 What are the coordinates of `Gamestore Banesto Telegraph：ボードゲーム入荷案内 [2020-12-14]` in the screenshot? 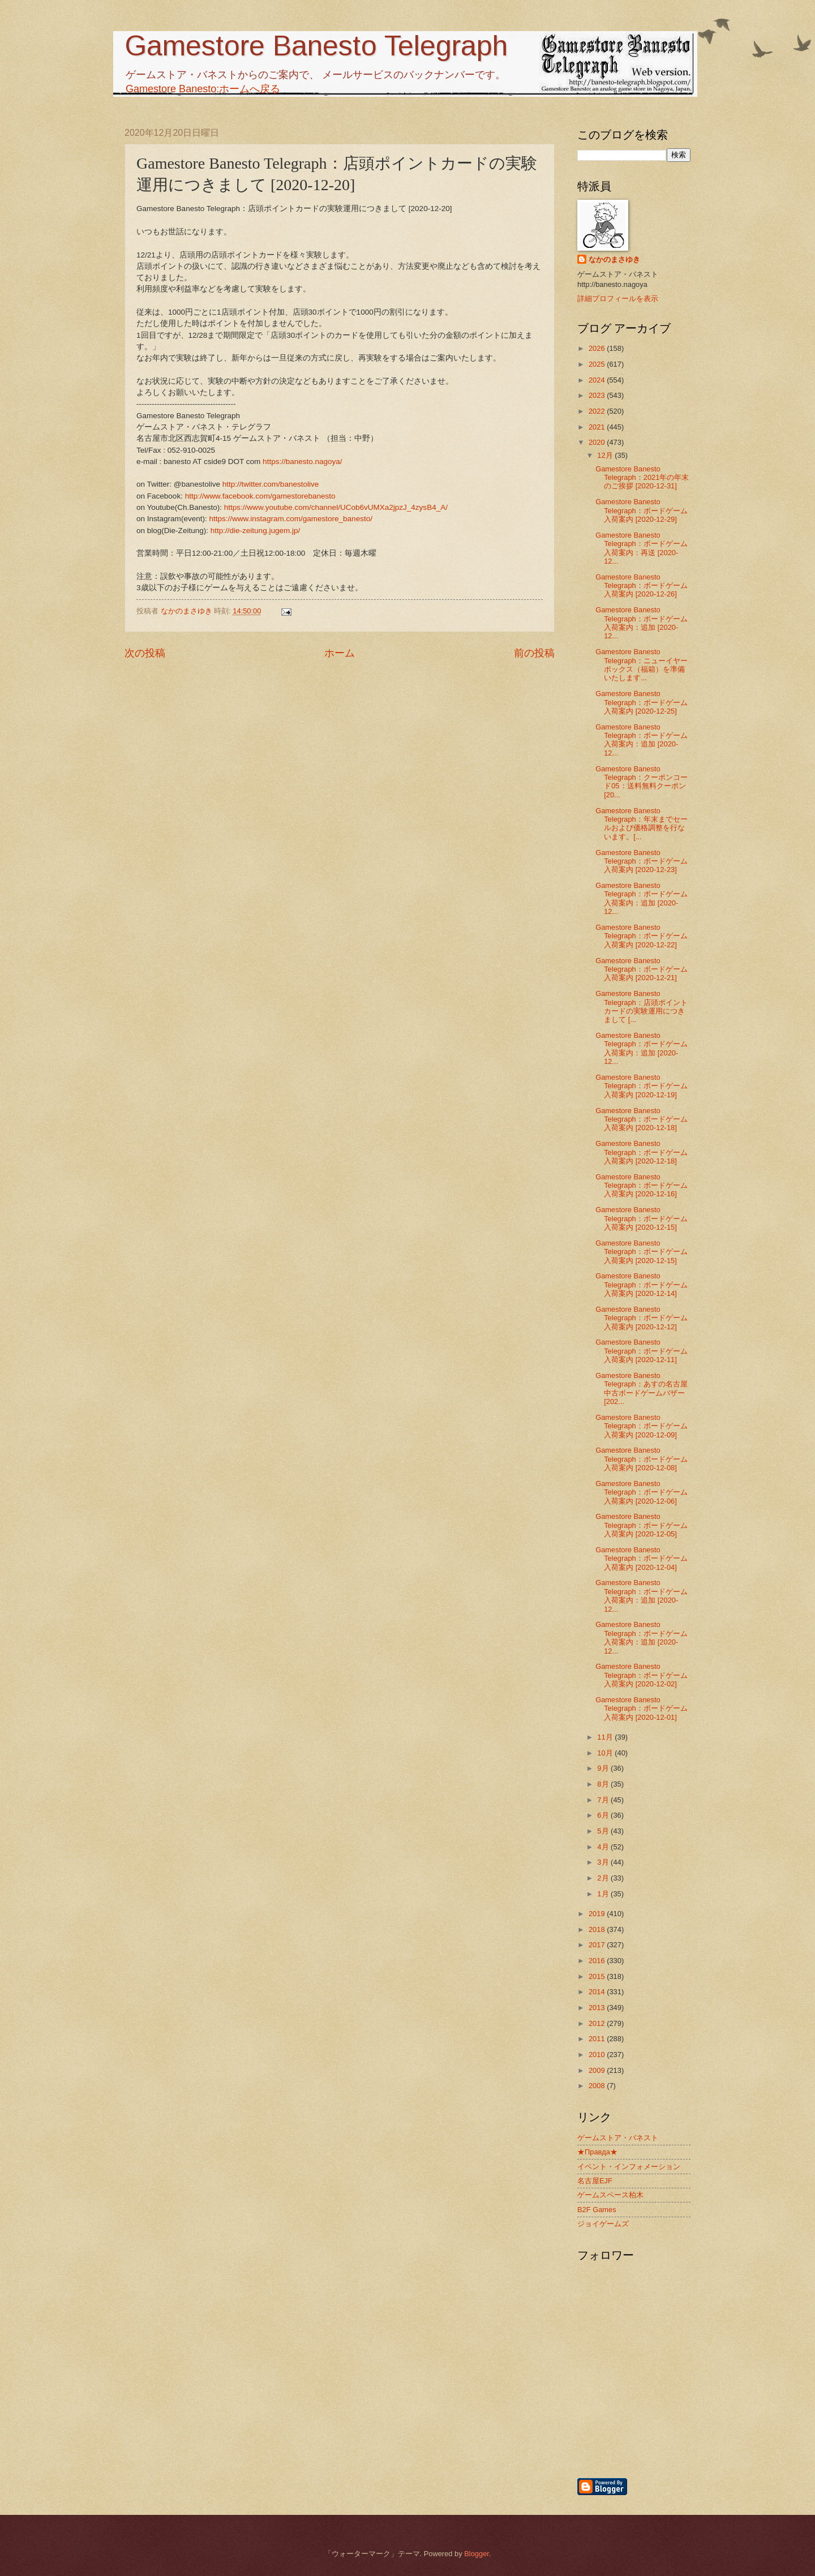 It's located at (641, 1285).